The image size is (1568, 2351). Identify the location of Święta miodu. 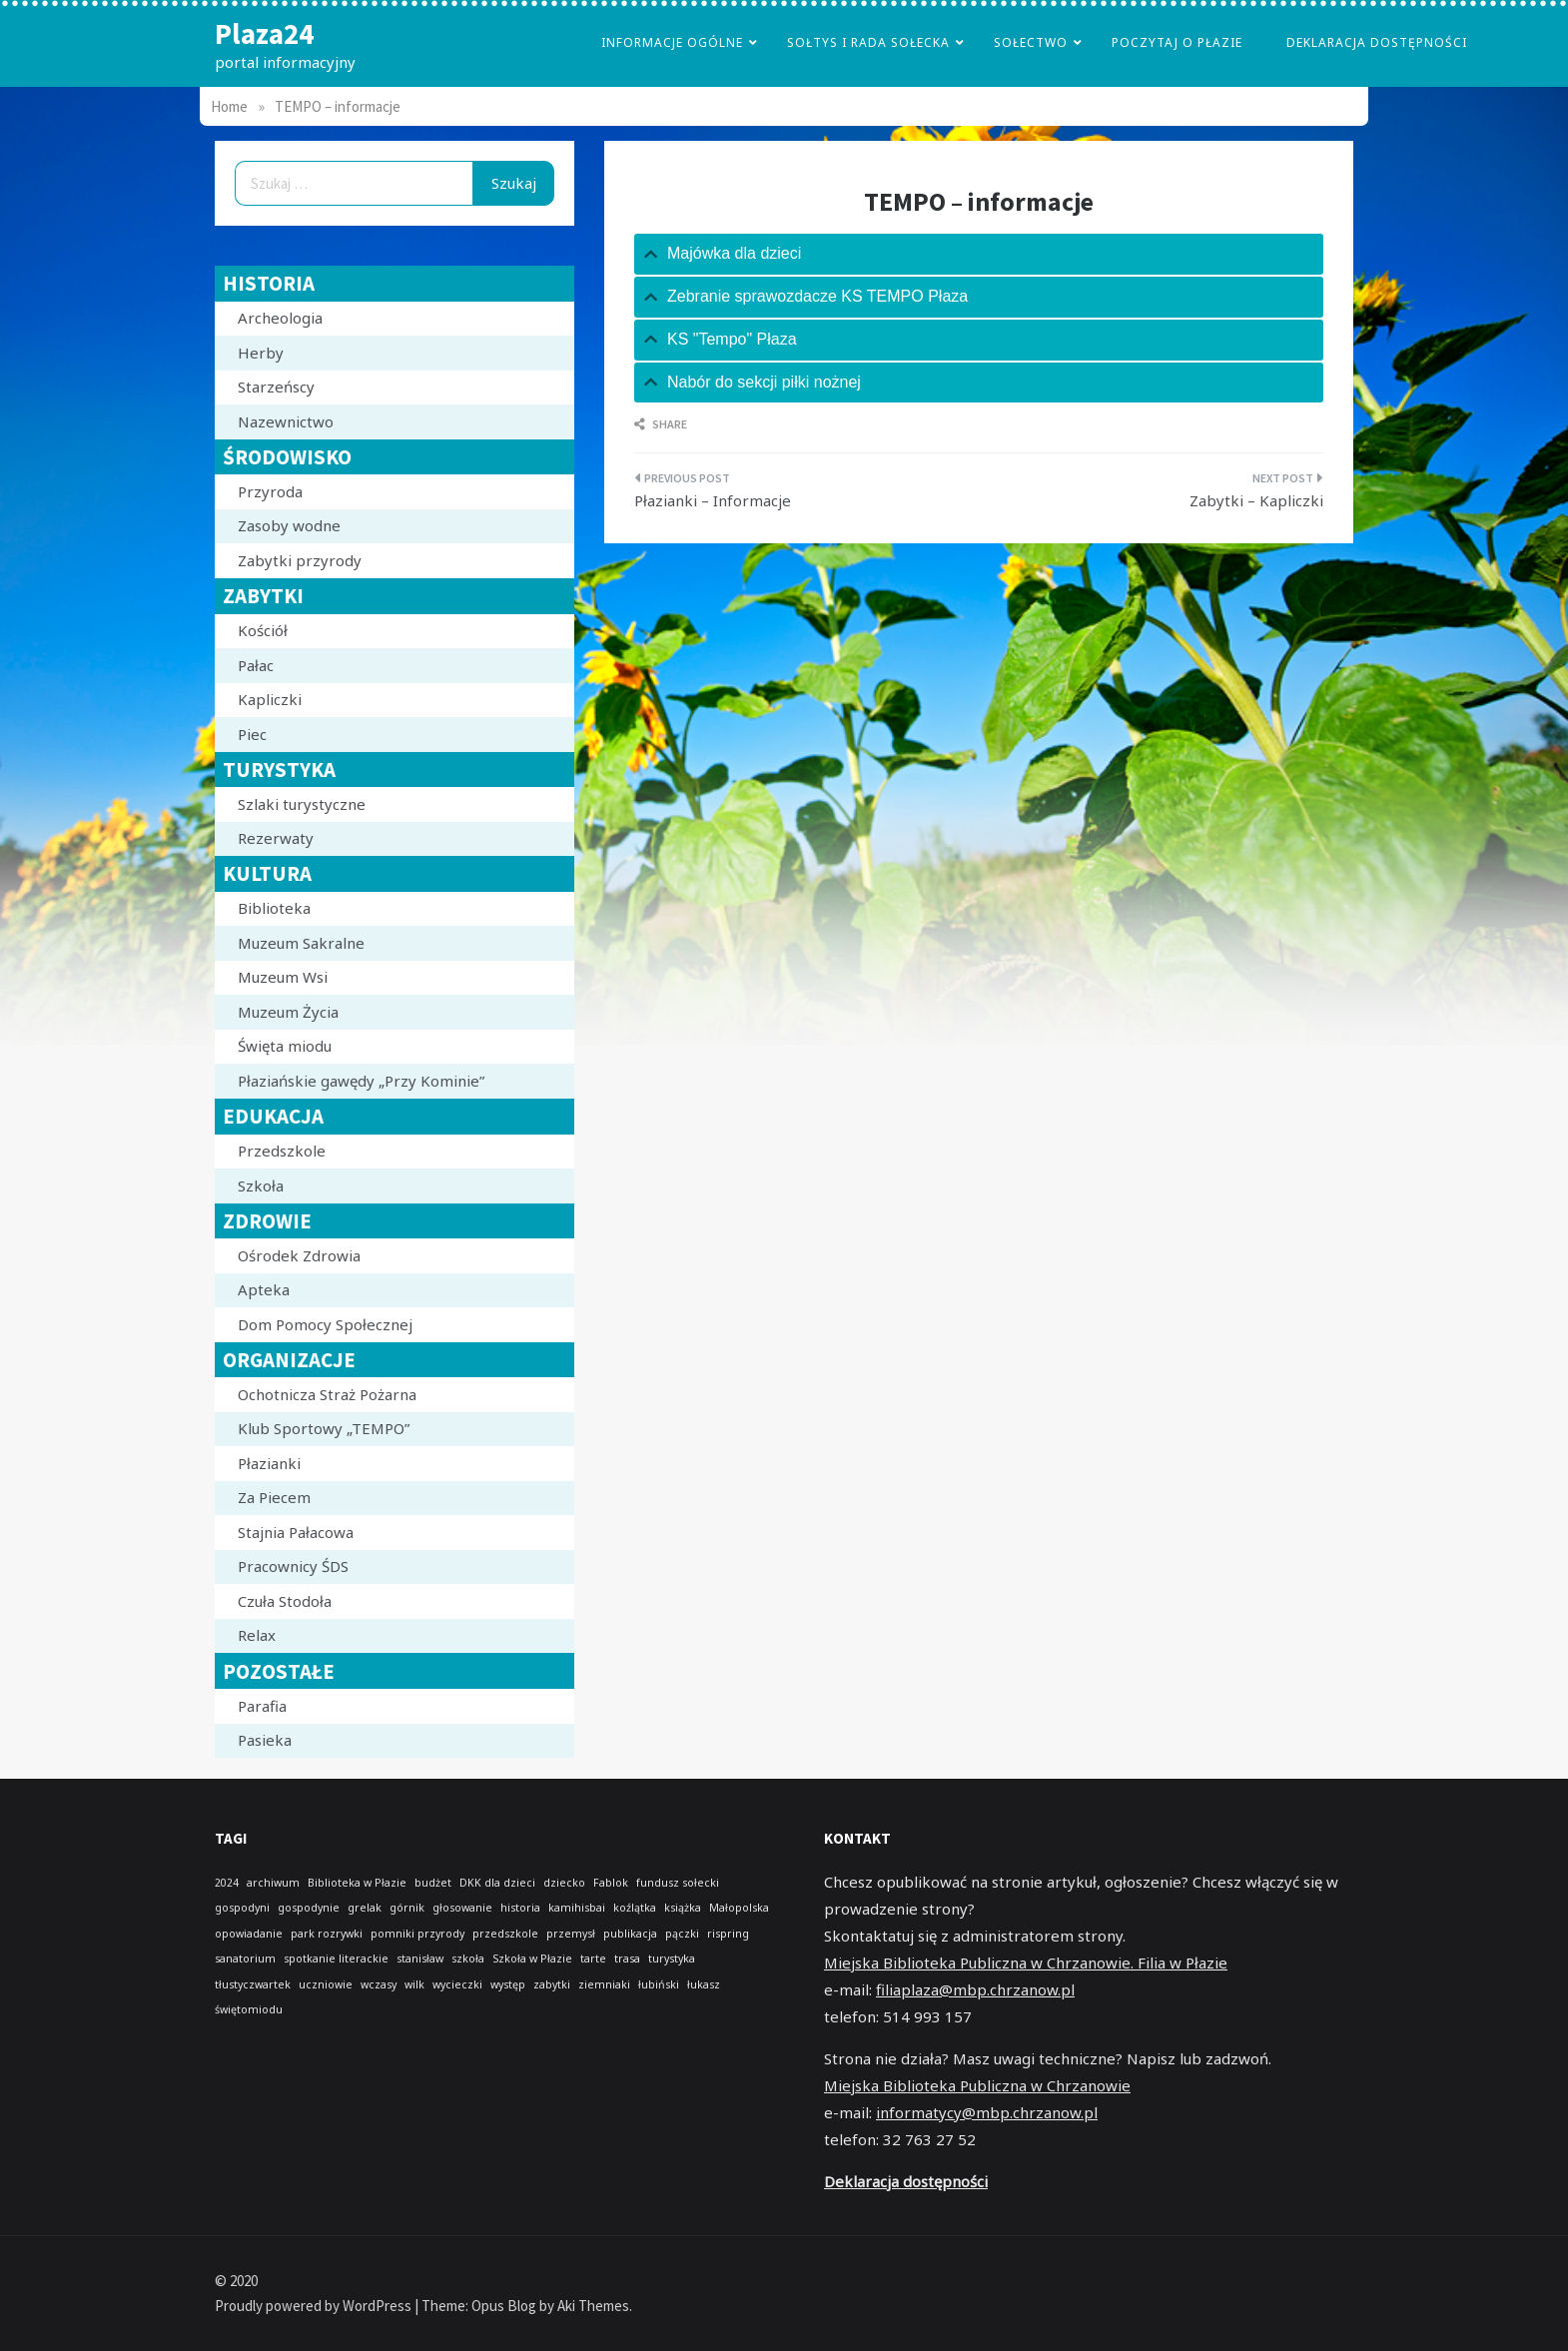
(285, 1046).